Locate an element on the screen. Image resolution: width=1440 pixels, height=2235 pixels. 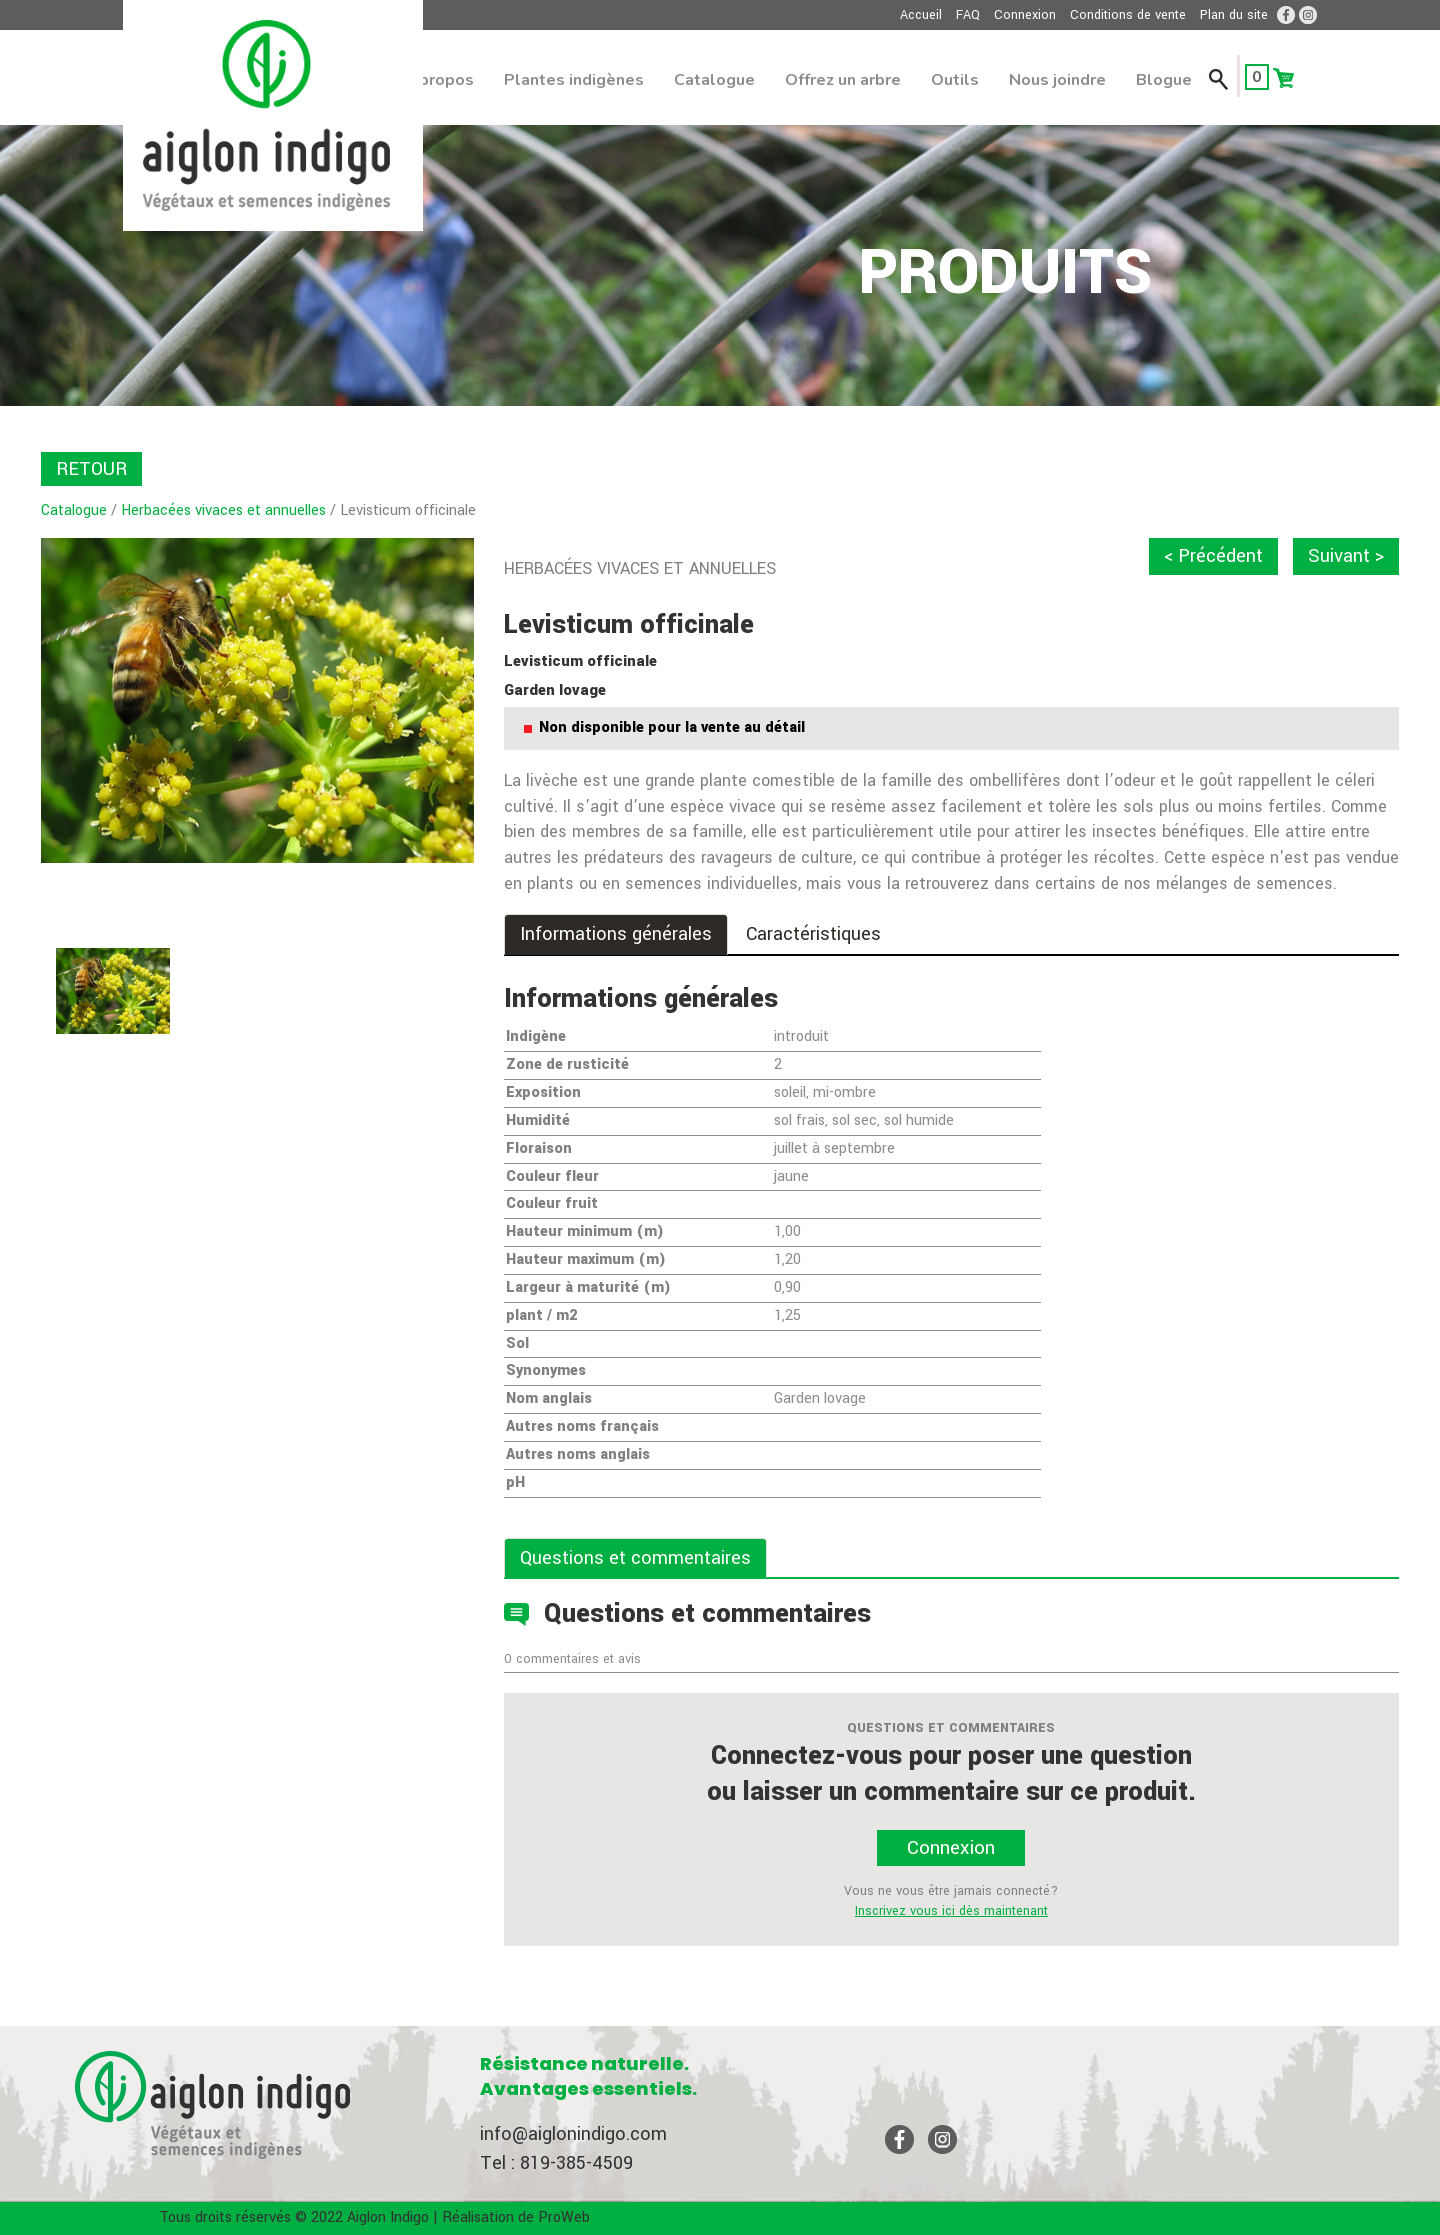
Informations générales is located at coordinates (616, 934).